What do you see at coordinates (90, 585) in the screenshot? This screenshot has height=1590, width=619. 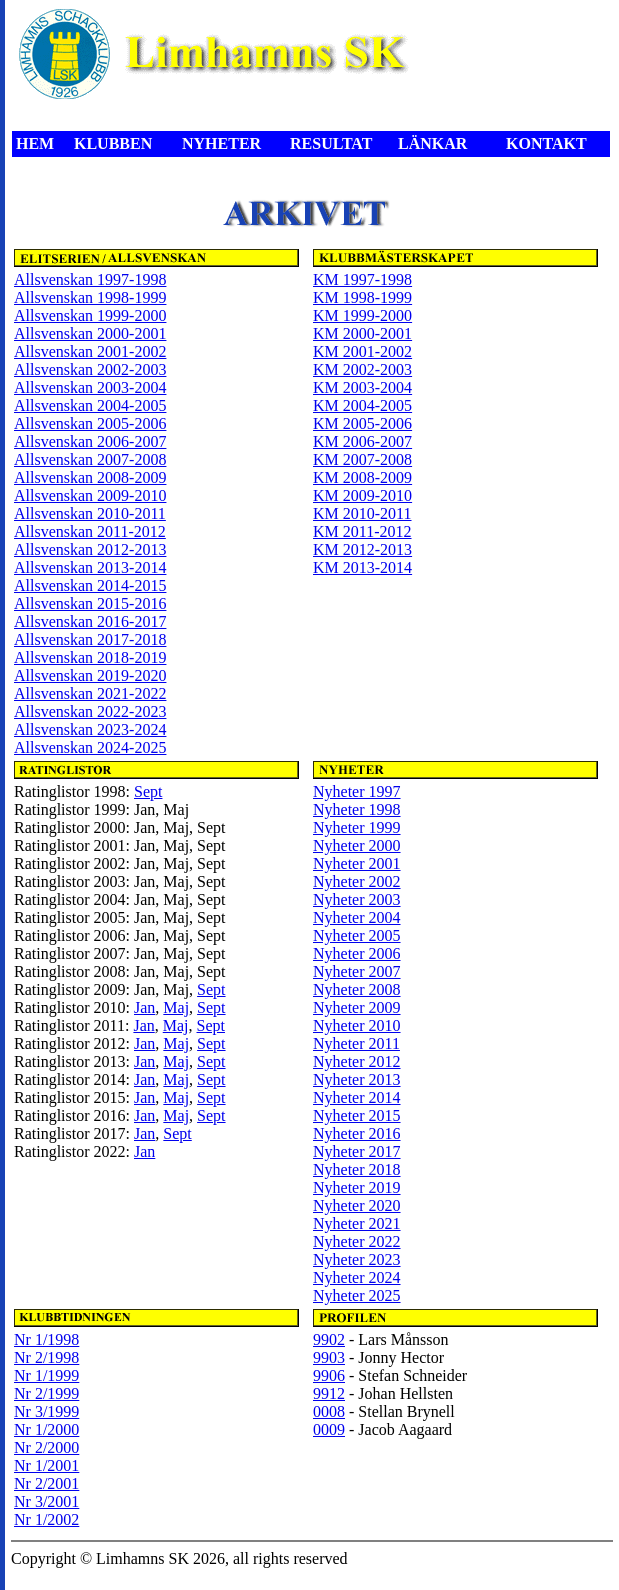 I see `Allsvenskan 2014-2015` at bounding box center [90, 585].